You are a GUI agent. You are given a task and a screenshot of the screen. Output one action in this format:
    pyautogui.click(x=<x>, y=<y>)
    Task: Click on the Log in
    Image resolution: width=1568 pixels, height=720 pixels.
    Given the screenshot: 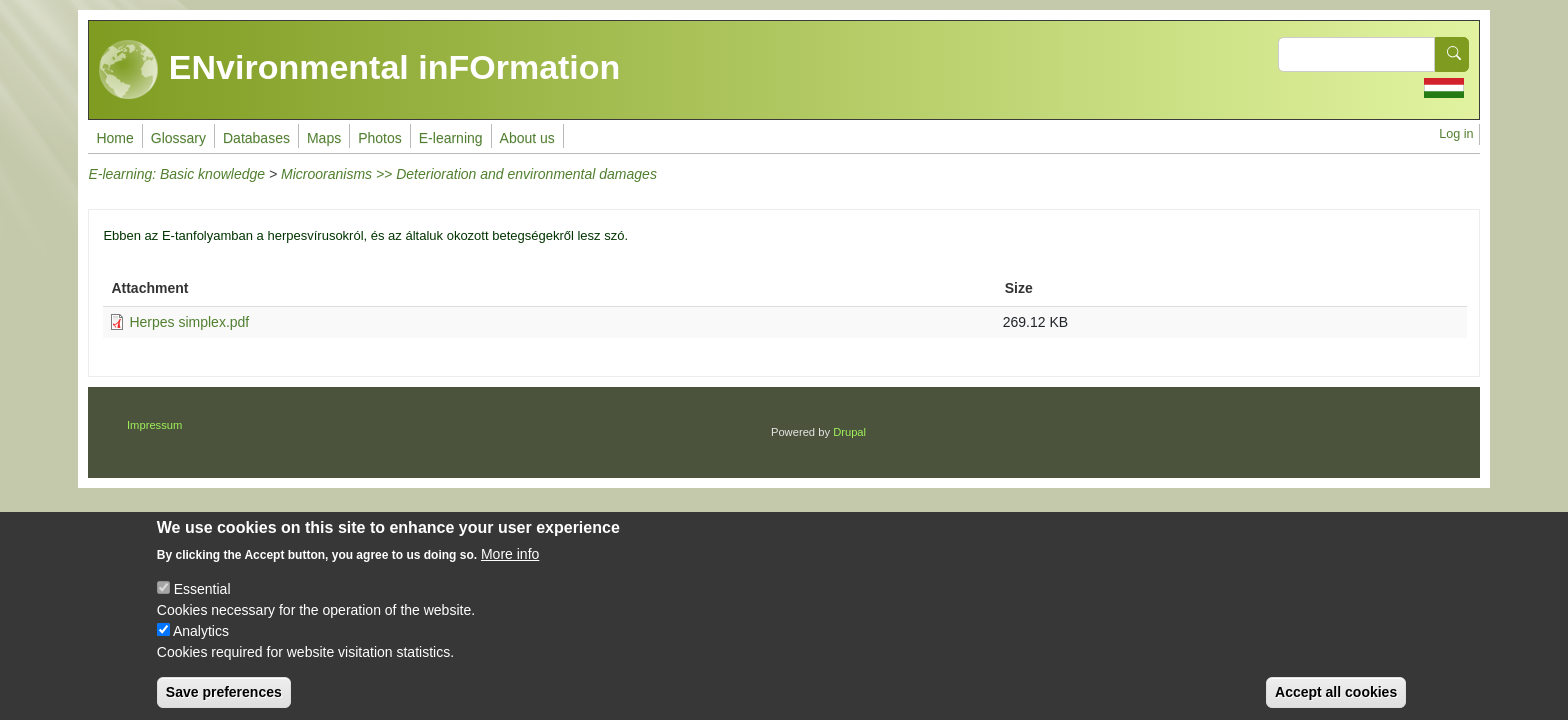 What is the action you would take?
    pyautogui.click(x=1456, y=134)
    